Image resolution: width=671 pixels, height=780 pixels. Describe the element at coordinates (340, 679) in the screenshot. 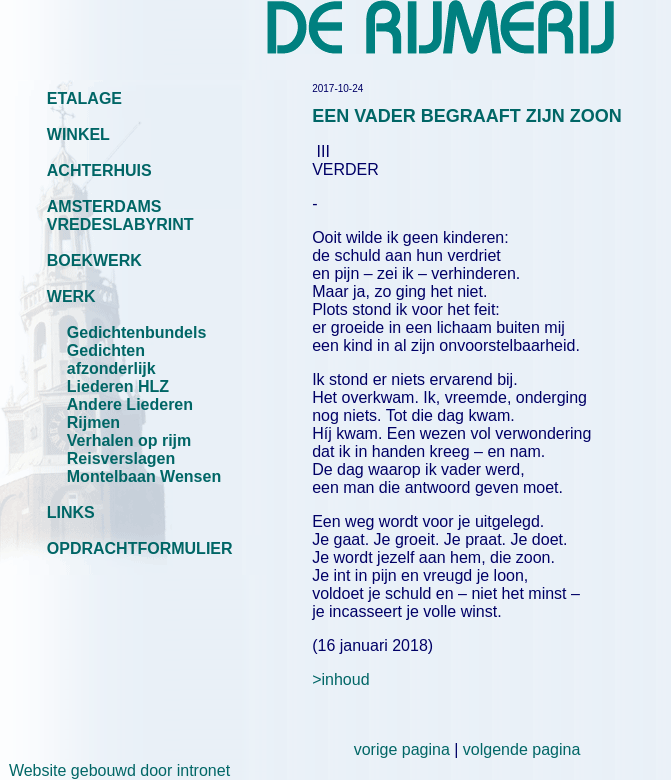

I see `>inhoud` at that location.